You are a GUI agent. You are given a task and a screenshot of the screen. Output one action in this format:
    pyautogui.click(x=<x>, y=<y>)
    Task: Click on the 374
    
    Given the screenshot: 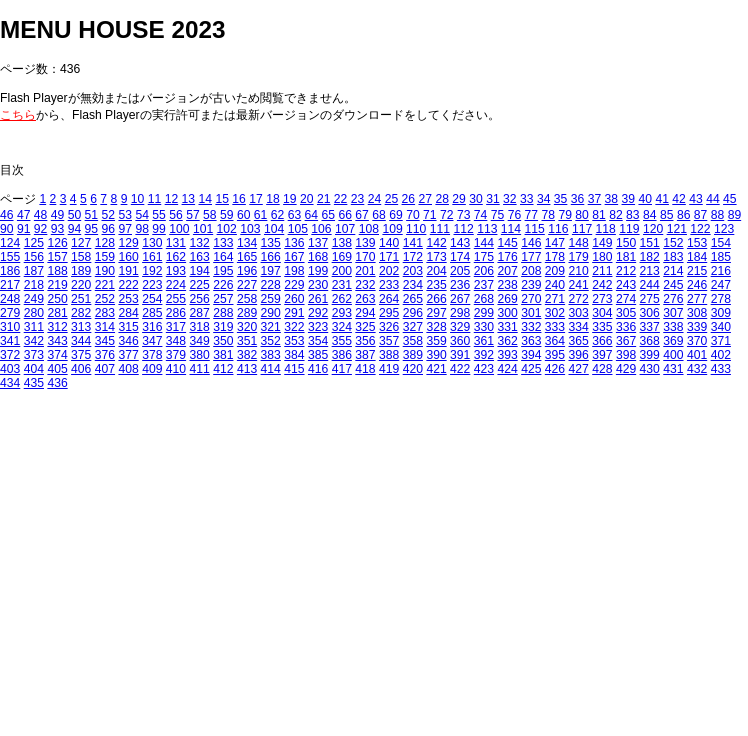 What is the action you would take?
    pyautogui.click(x=57, y=355)
    